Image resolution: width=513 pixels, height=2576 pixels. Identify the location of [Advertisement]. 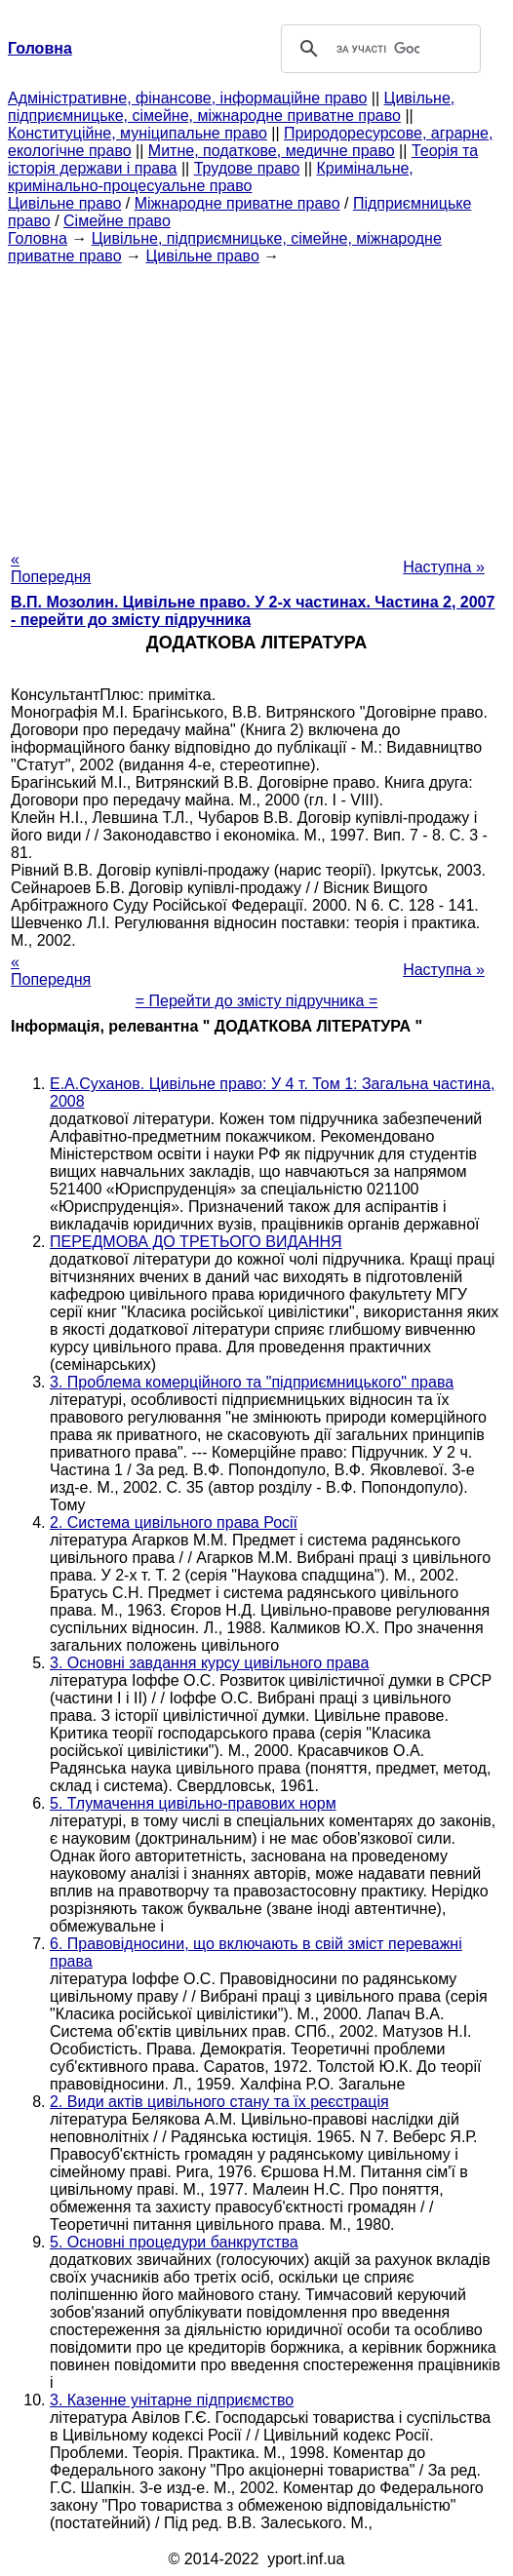
(256, 401).